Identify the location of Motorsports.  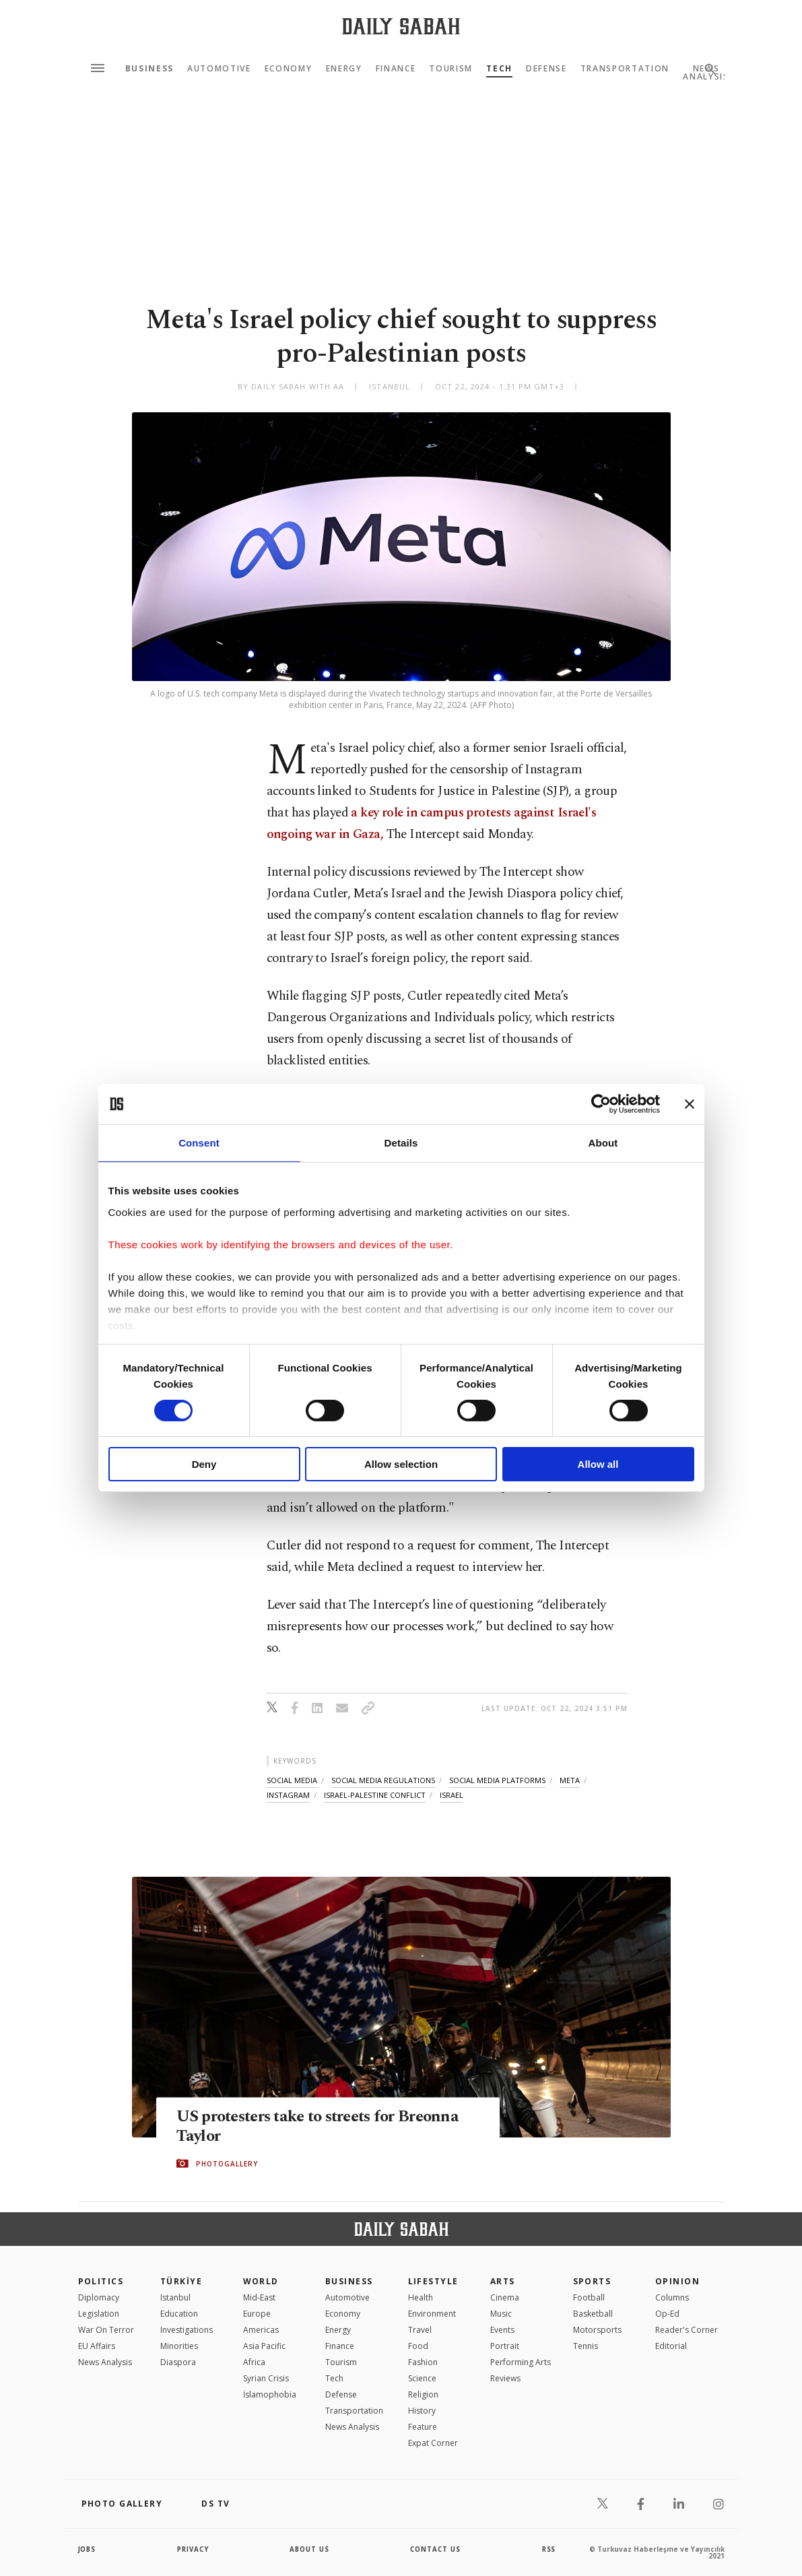
(597, 2330).